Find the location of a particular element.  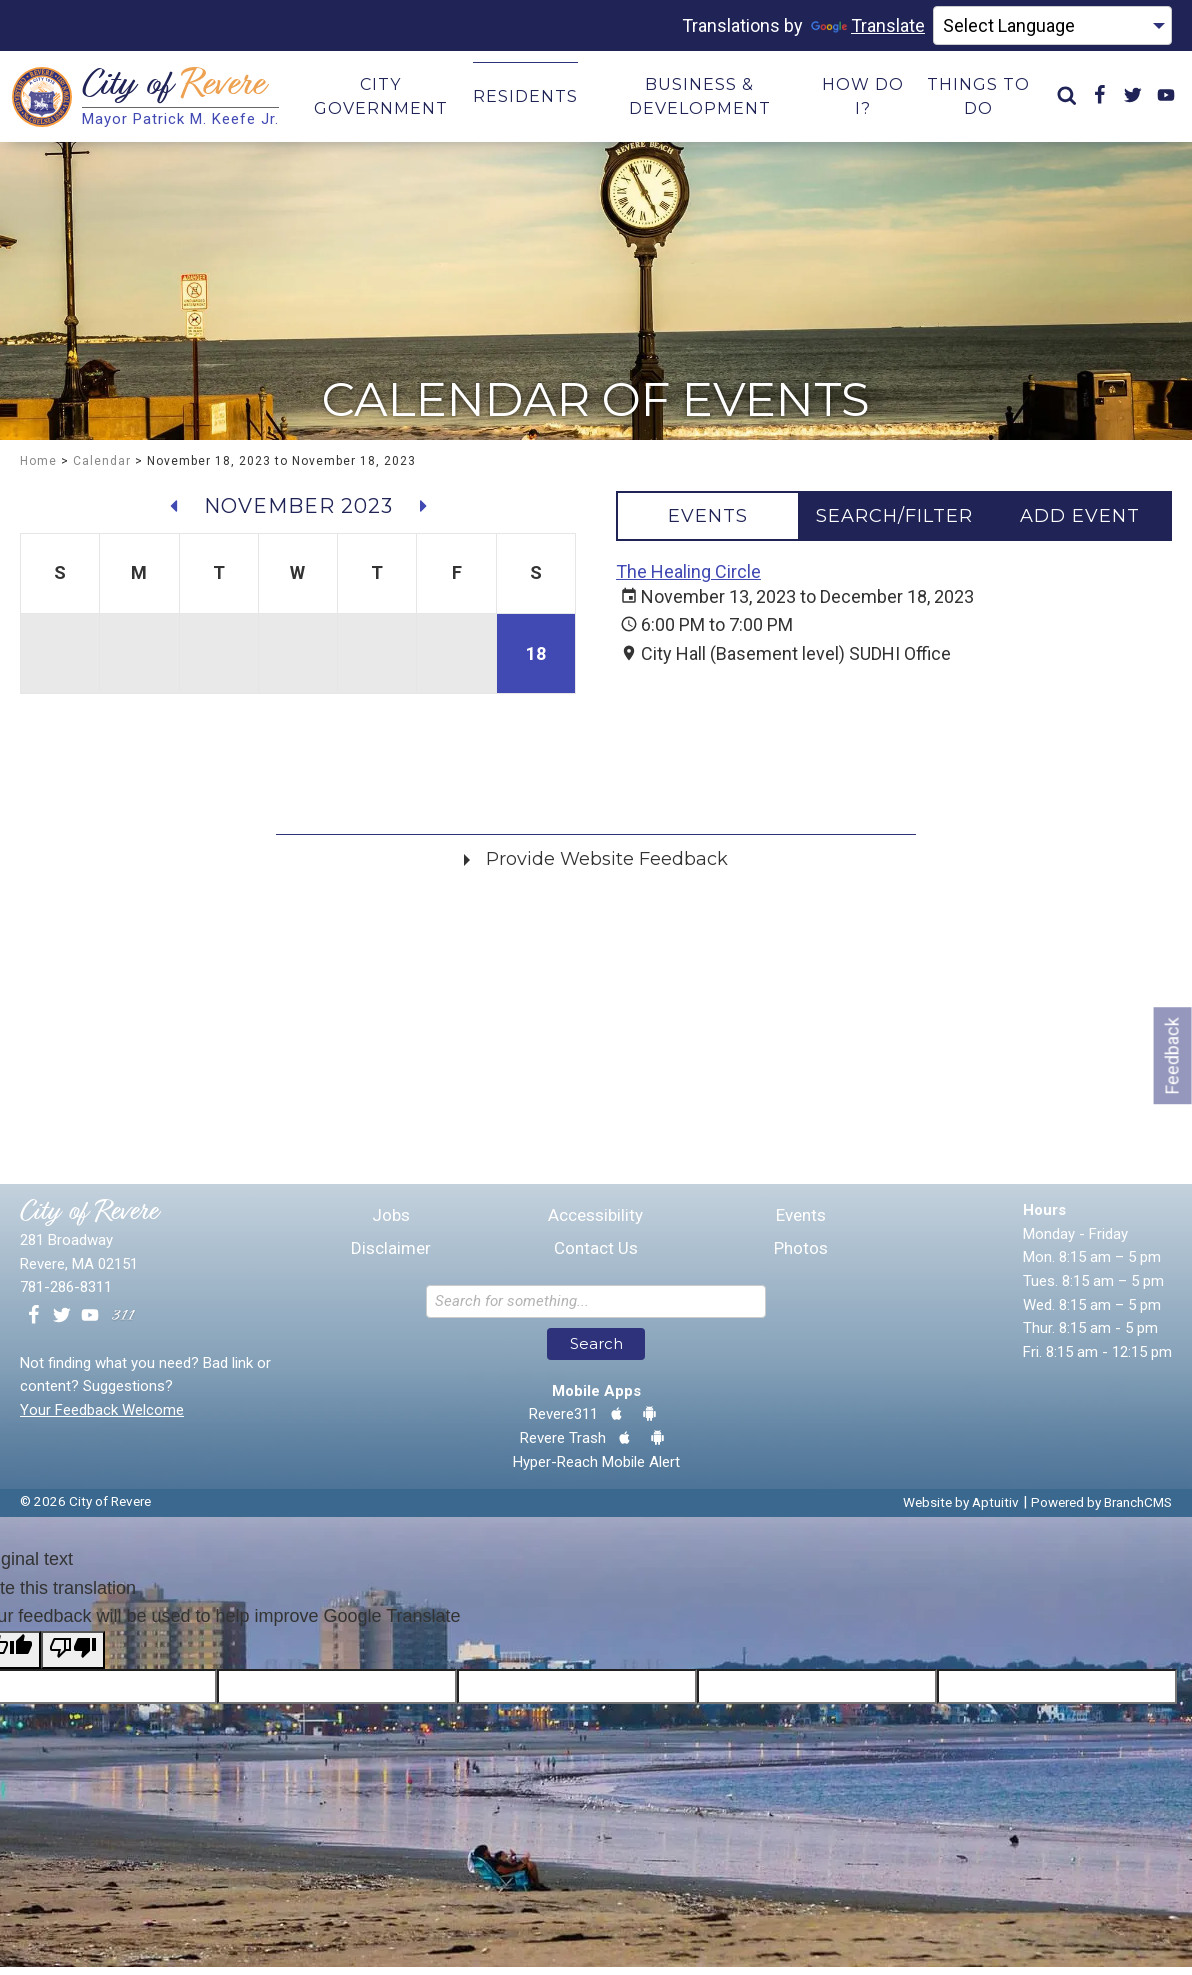

Home is located at coordinates (38, 469).